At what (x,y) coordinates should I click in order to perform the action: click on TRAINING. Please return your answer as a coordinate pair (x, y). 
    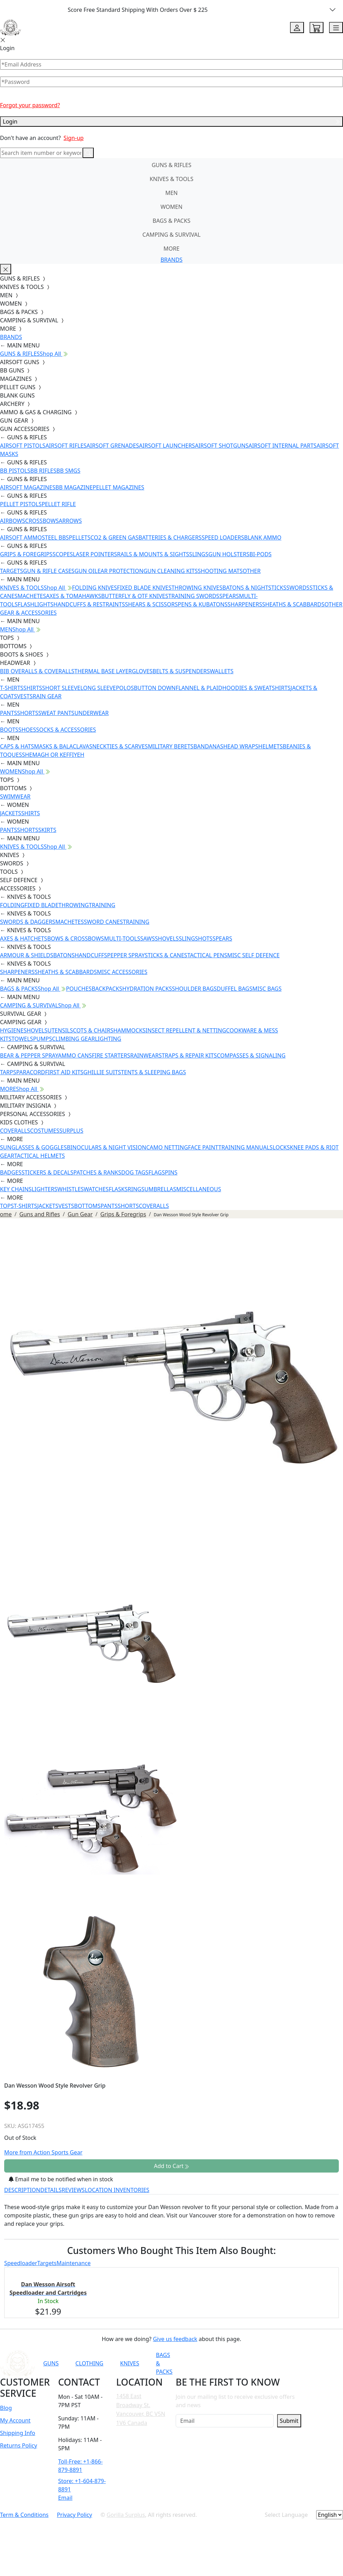
    Looking at the image, I should click on (102, 905).